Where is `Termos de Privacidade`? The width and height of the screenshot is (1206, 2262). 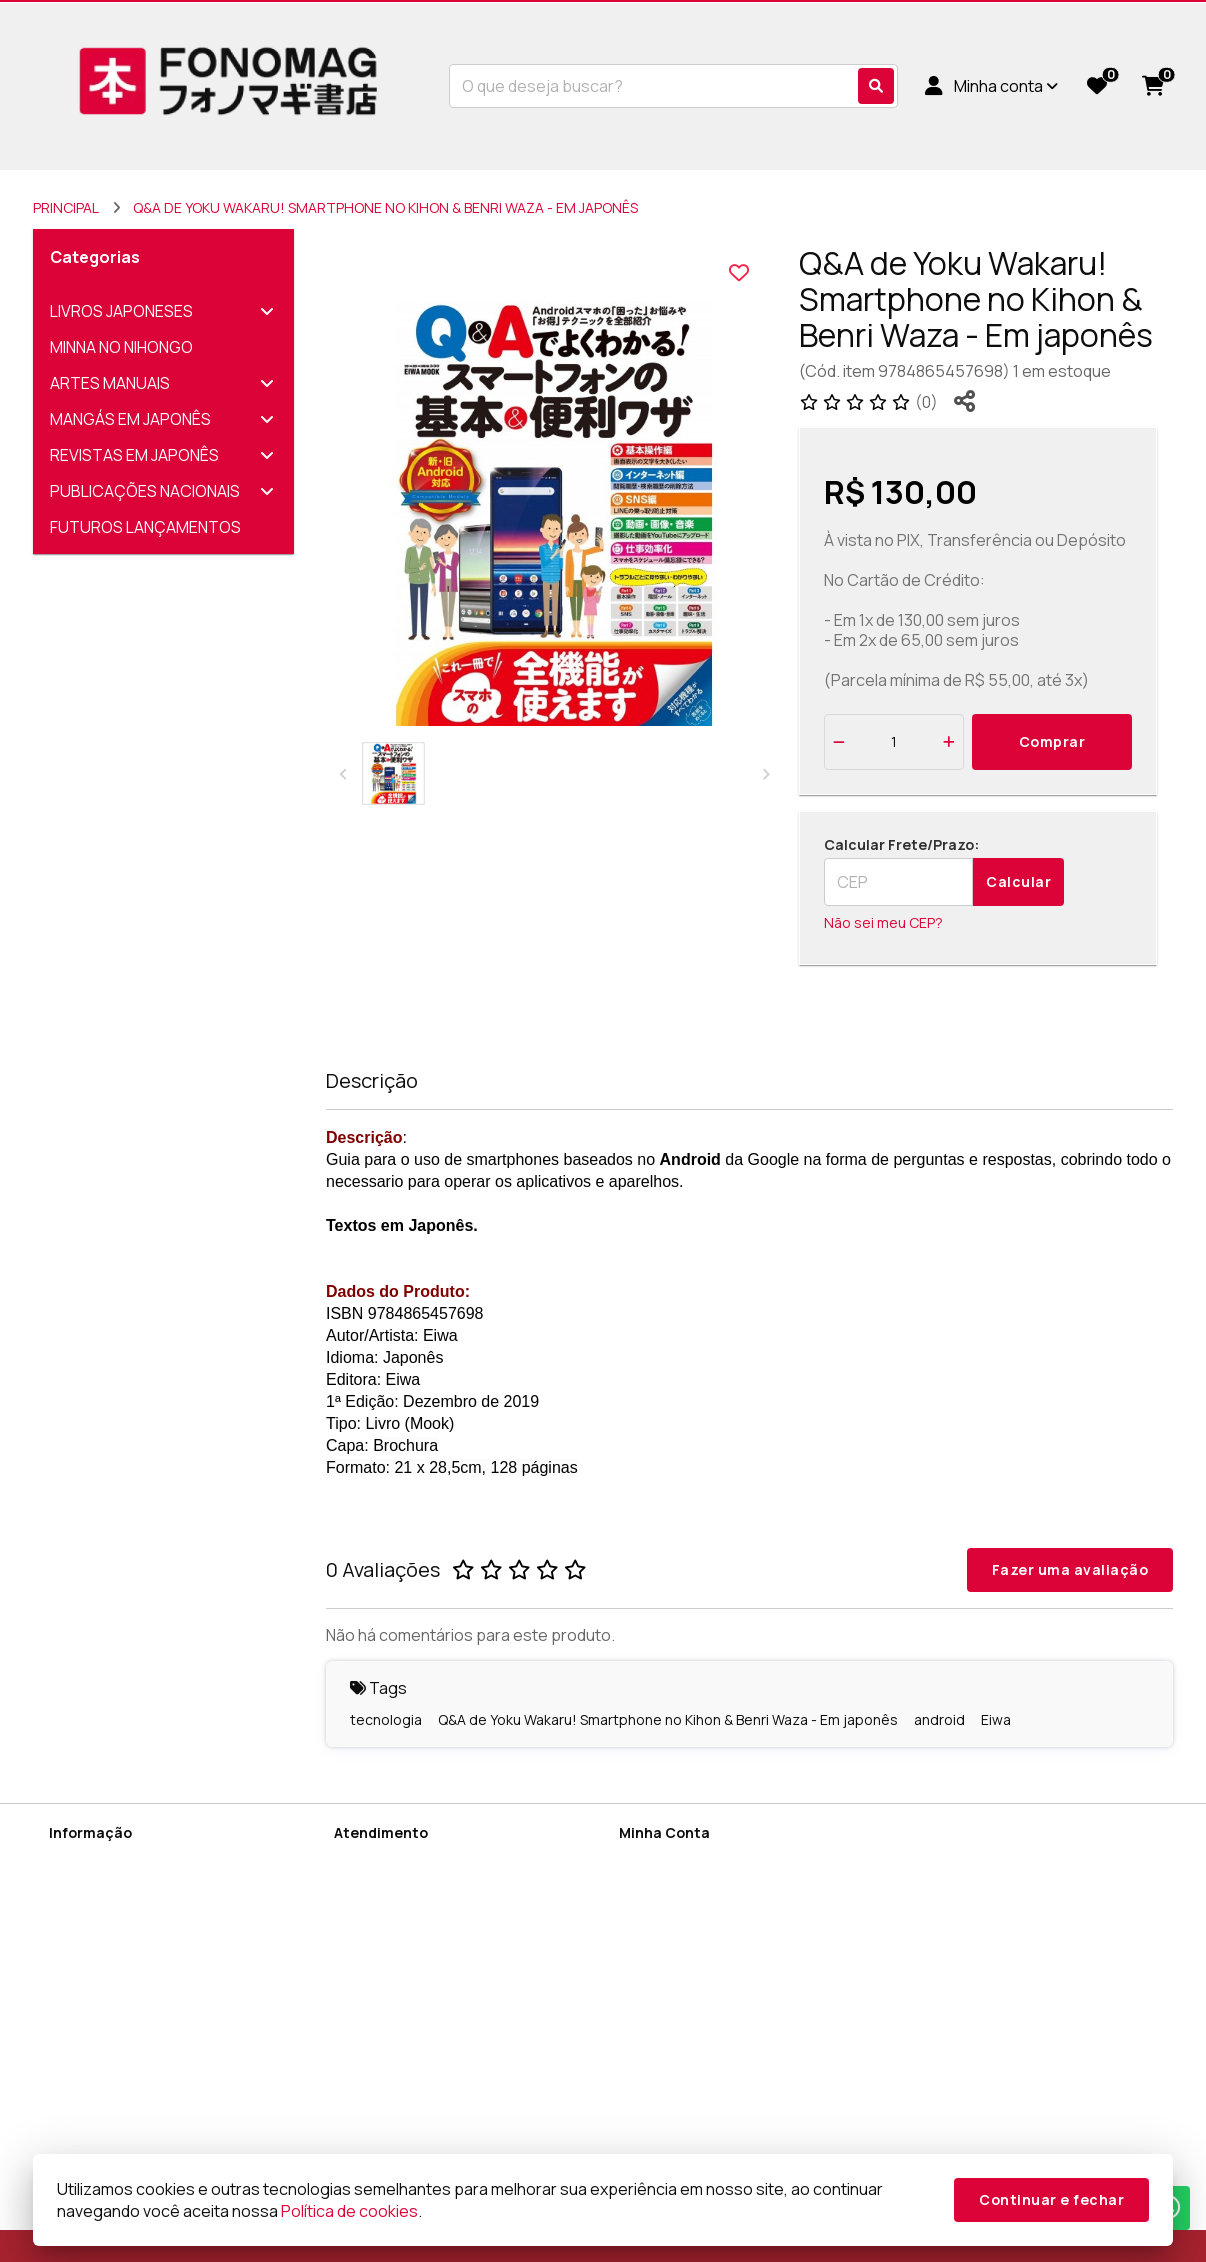 Termos de Privacidade is located at coordinates (125, 1962).